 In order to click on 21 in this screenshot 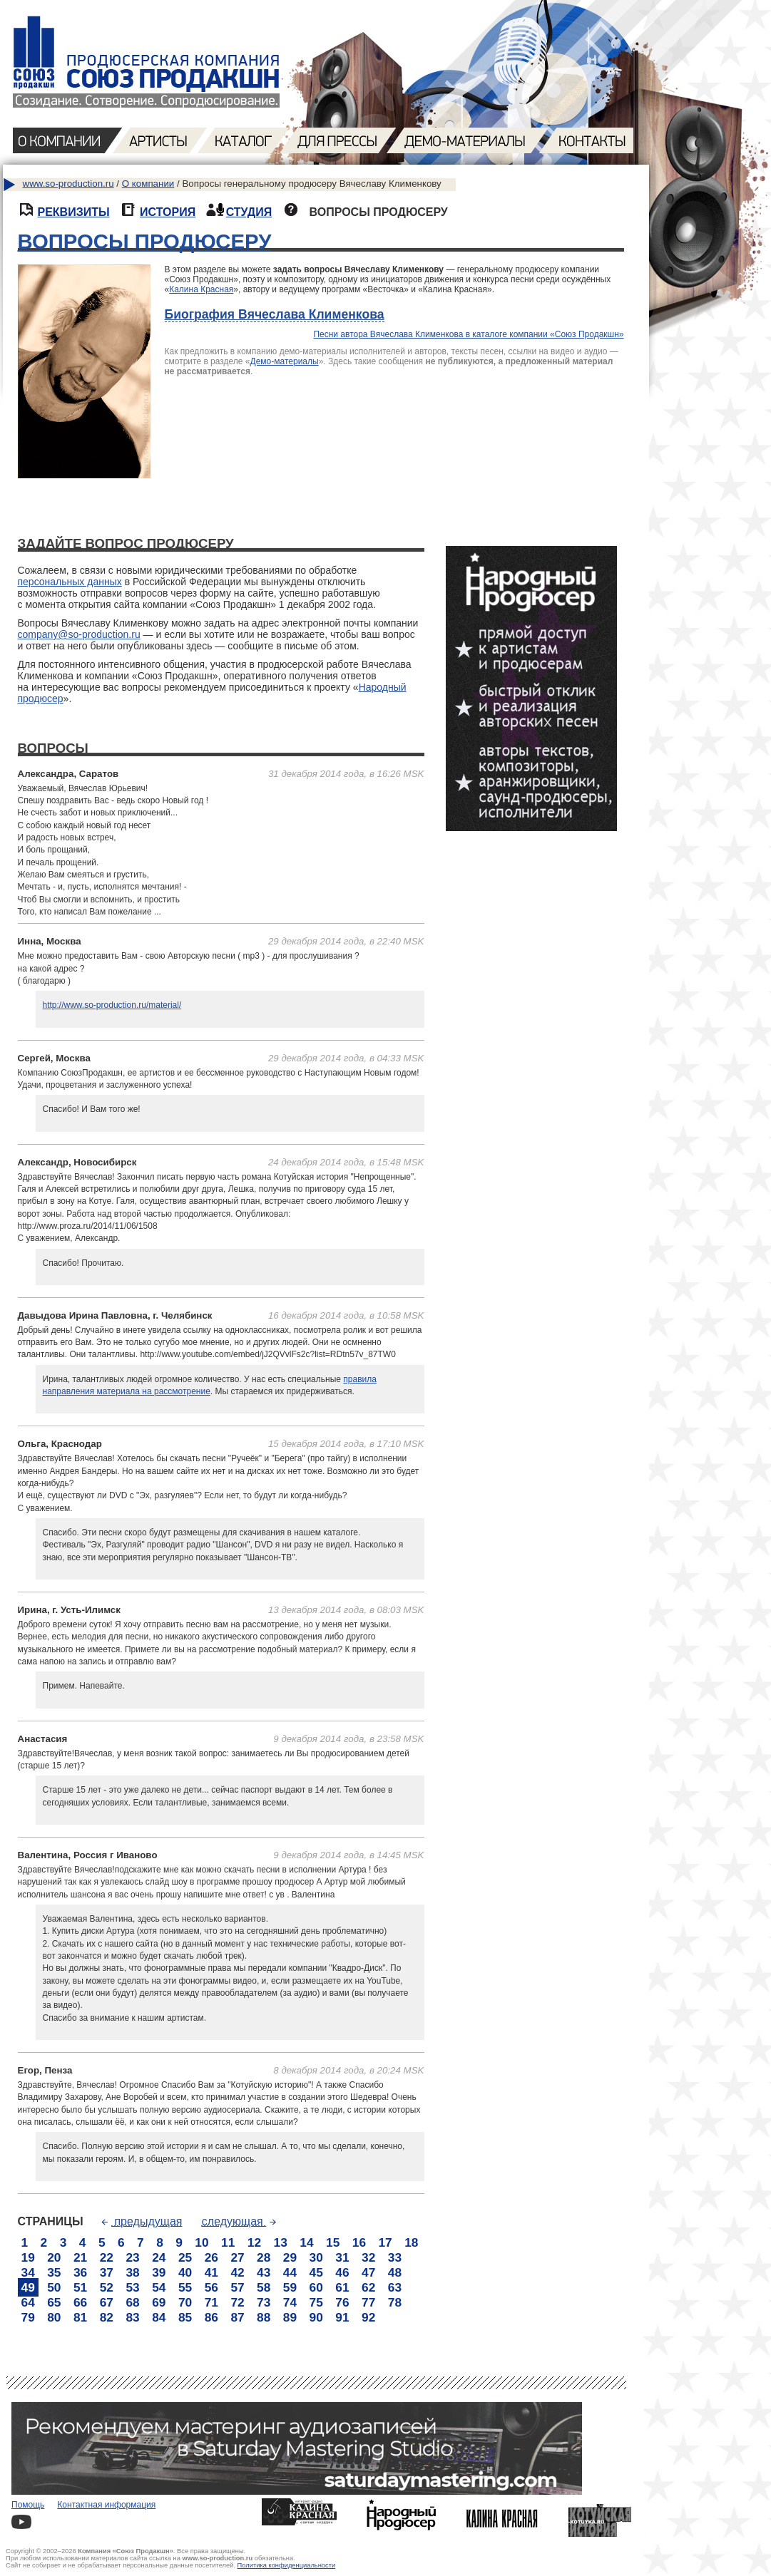, I will do `click(80, 2257)`.